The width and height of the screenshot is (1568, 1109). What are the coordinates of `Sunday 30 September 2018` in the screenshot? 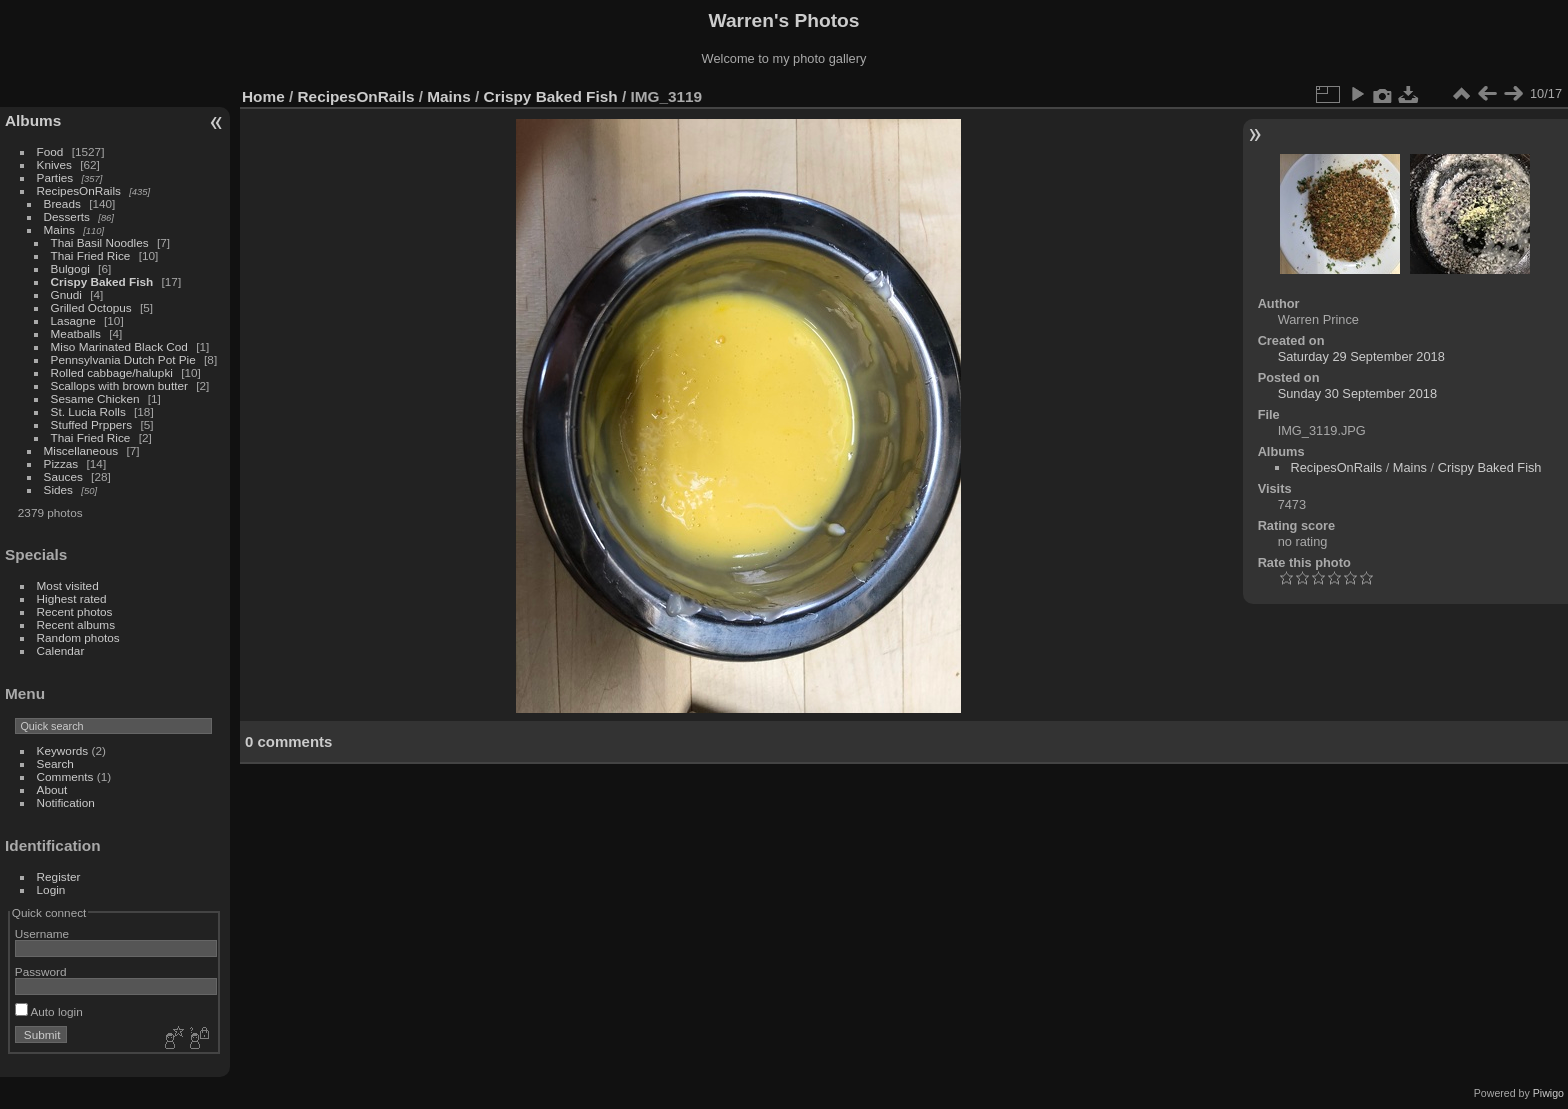 It's located at (1357, 393).